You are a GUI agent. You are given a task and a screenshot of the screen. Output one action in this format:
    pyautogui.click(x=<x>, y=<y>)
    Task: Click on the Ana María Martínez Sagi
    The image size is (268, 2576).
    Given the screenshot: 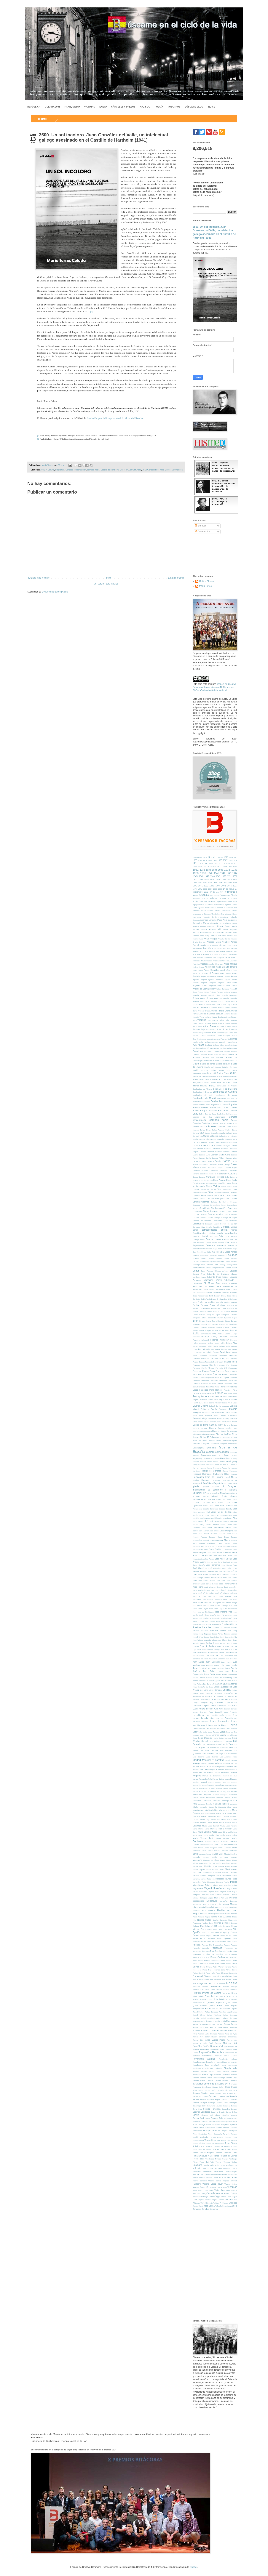 What is the action you would take?
    pyautogui.click(x=226, y=951)
    